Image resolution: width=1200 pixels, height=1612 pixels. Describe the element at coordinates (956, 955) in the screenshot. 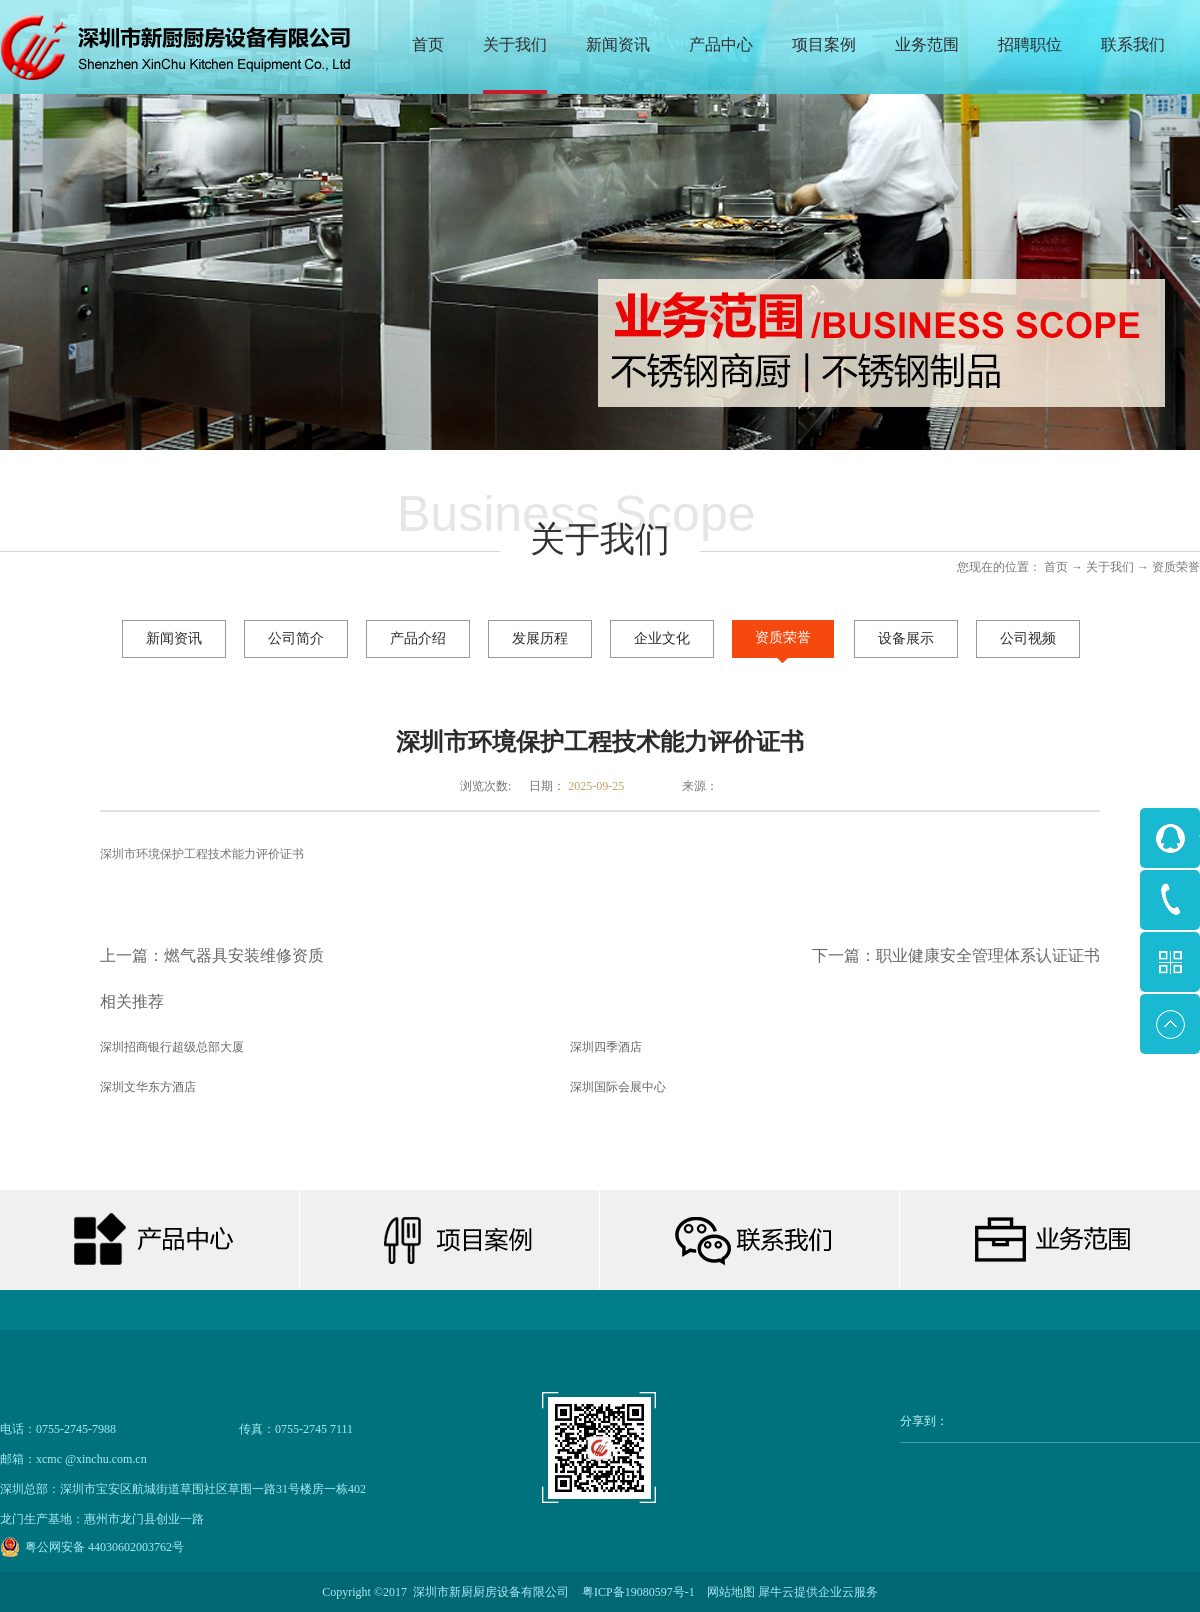

I see `下一篇：` at that location.